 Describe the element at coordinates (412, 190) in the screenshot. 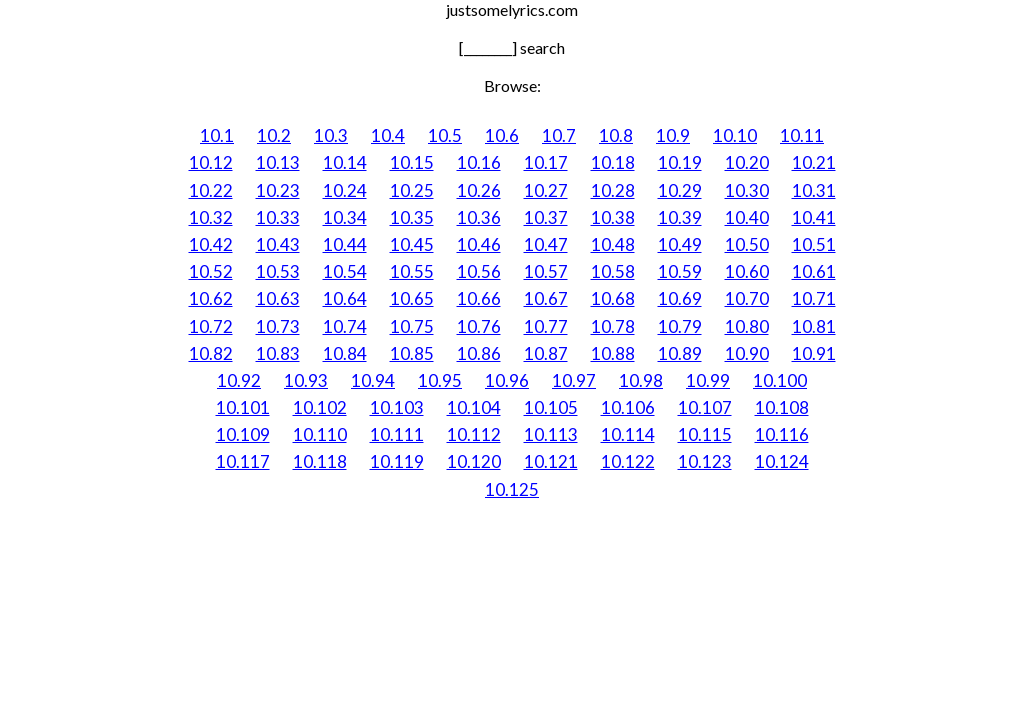

I see `10.25` at that location.